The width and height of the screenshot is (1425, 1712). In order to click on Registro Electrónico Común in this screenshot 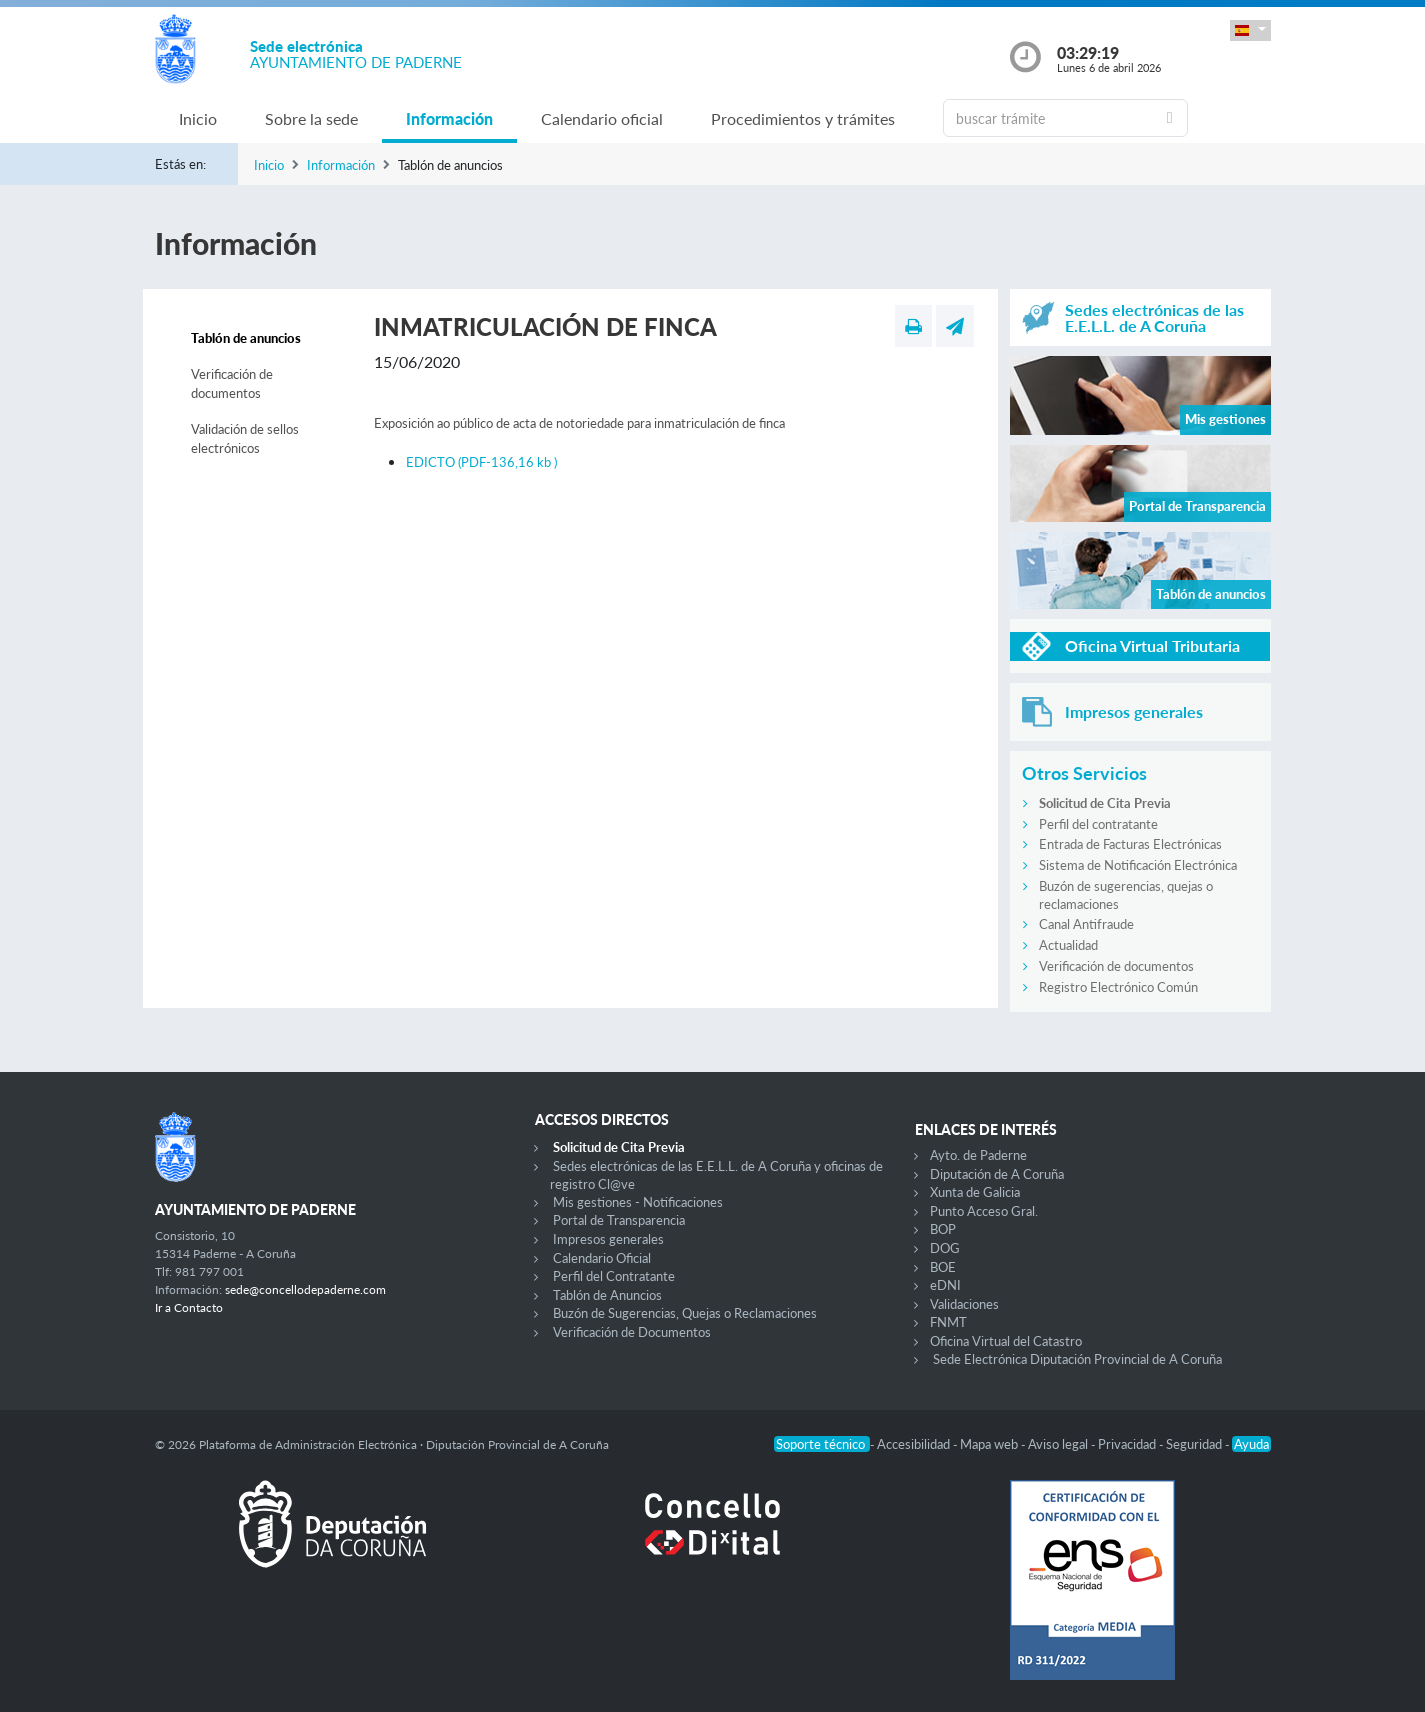, I will do `click(1118, 987)`.